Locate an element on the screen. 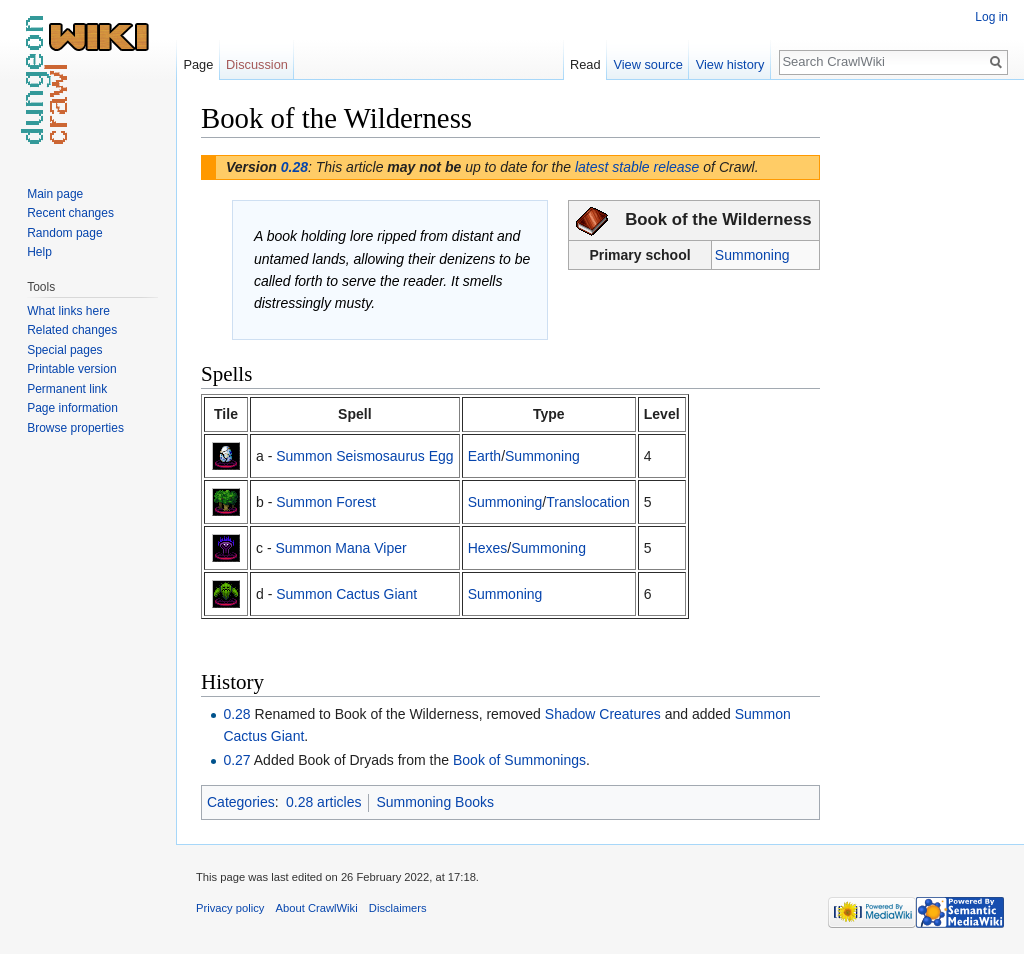 This screenshot has height=954, width=1024. Shadow Creatures is located at coordinates (603, 714).